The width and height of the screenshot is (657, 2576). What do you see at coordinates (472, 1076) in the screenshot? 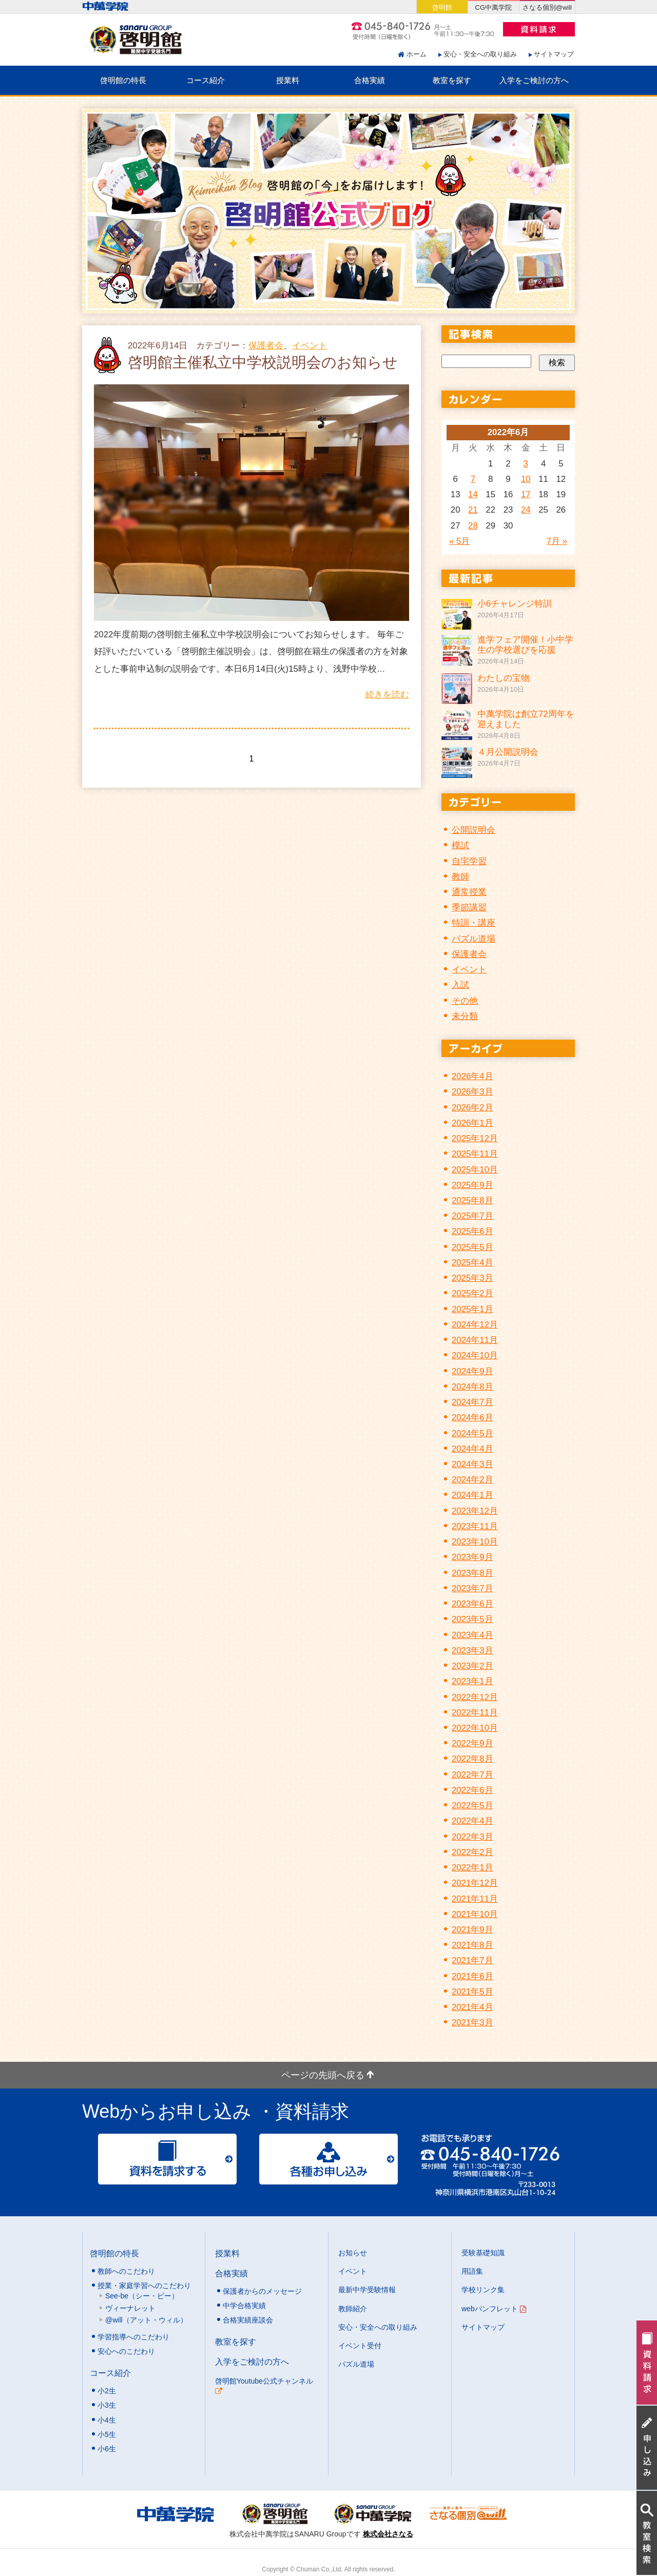
I see `2026年4月` at bounding box center [472, 1076].